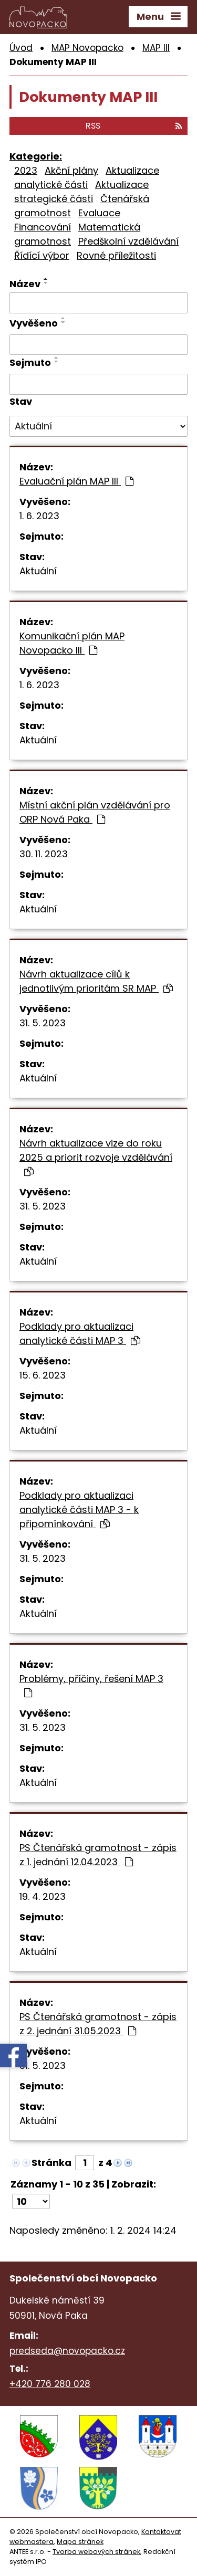 Image resolution: width=197 pixels, height=2576 pixels. What do you see at coordinates (35, 156) in the screenshot?
I see `Kategorie:` at bounding box center [35, 156].